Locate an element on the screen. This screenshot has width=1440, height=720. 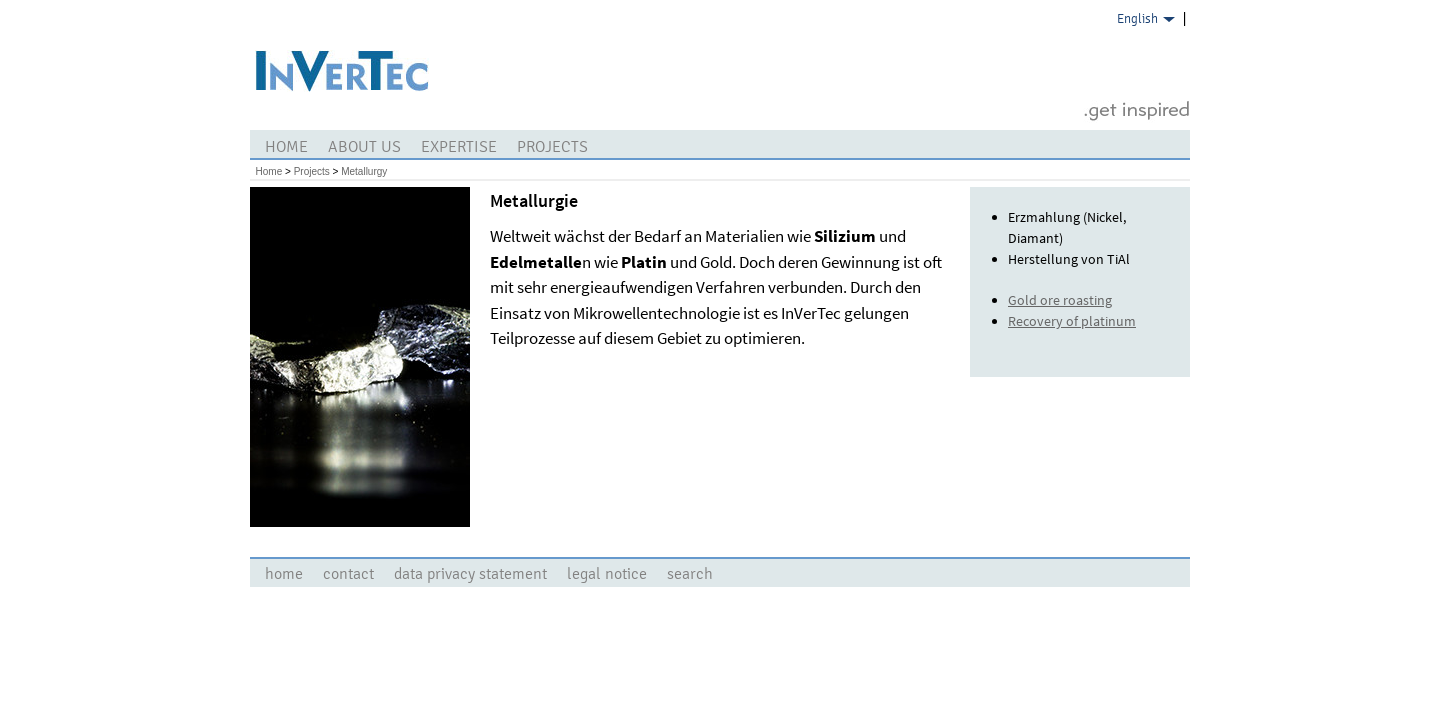
Projects is located at coordinates (552, 146).